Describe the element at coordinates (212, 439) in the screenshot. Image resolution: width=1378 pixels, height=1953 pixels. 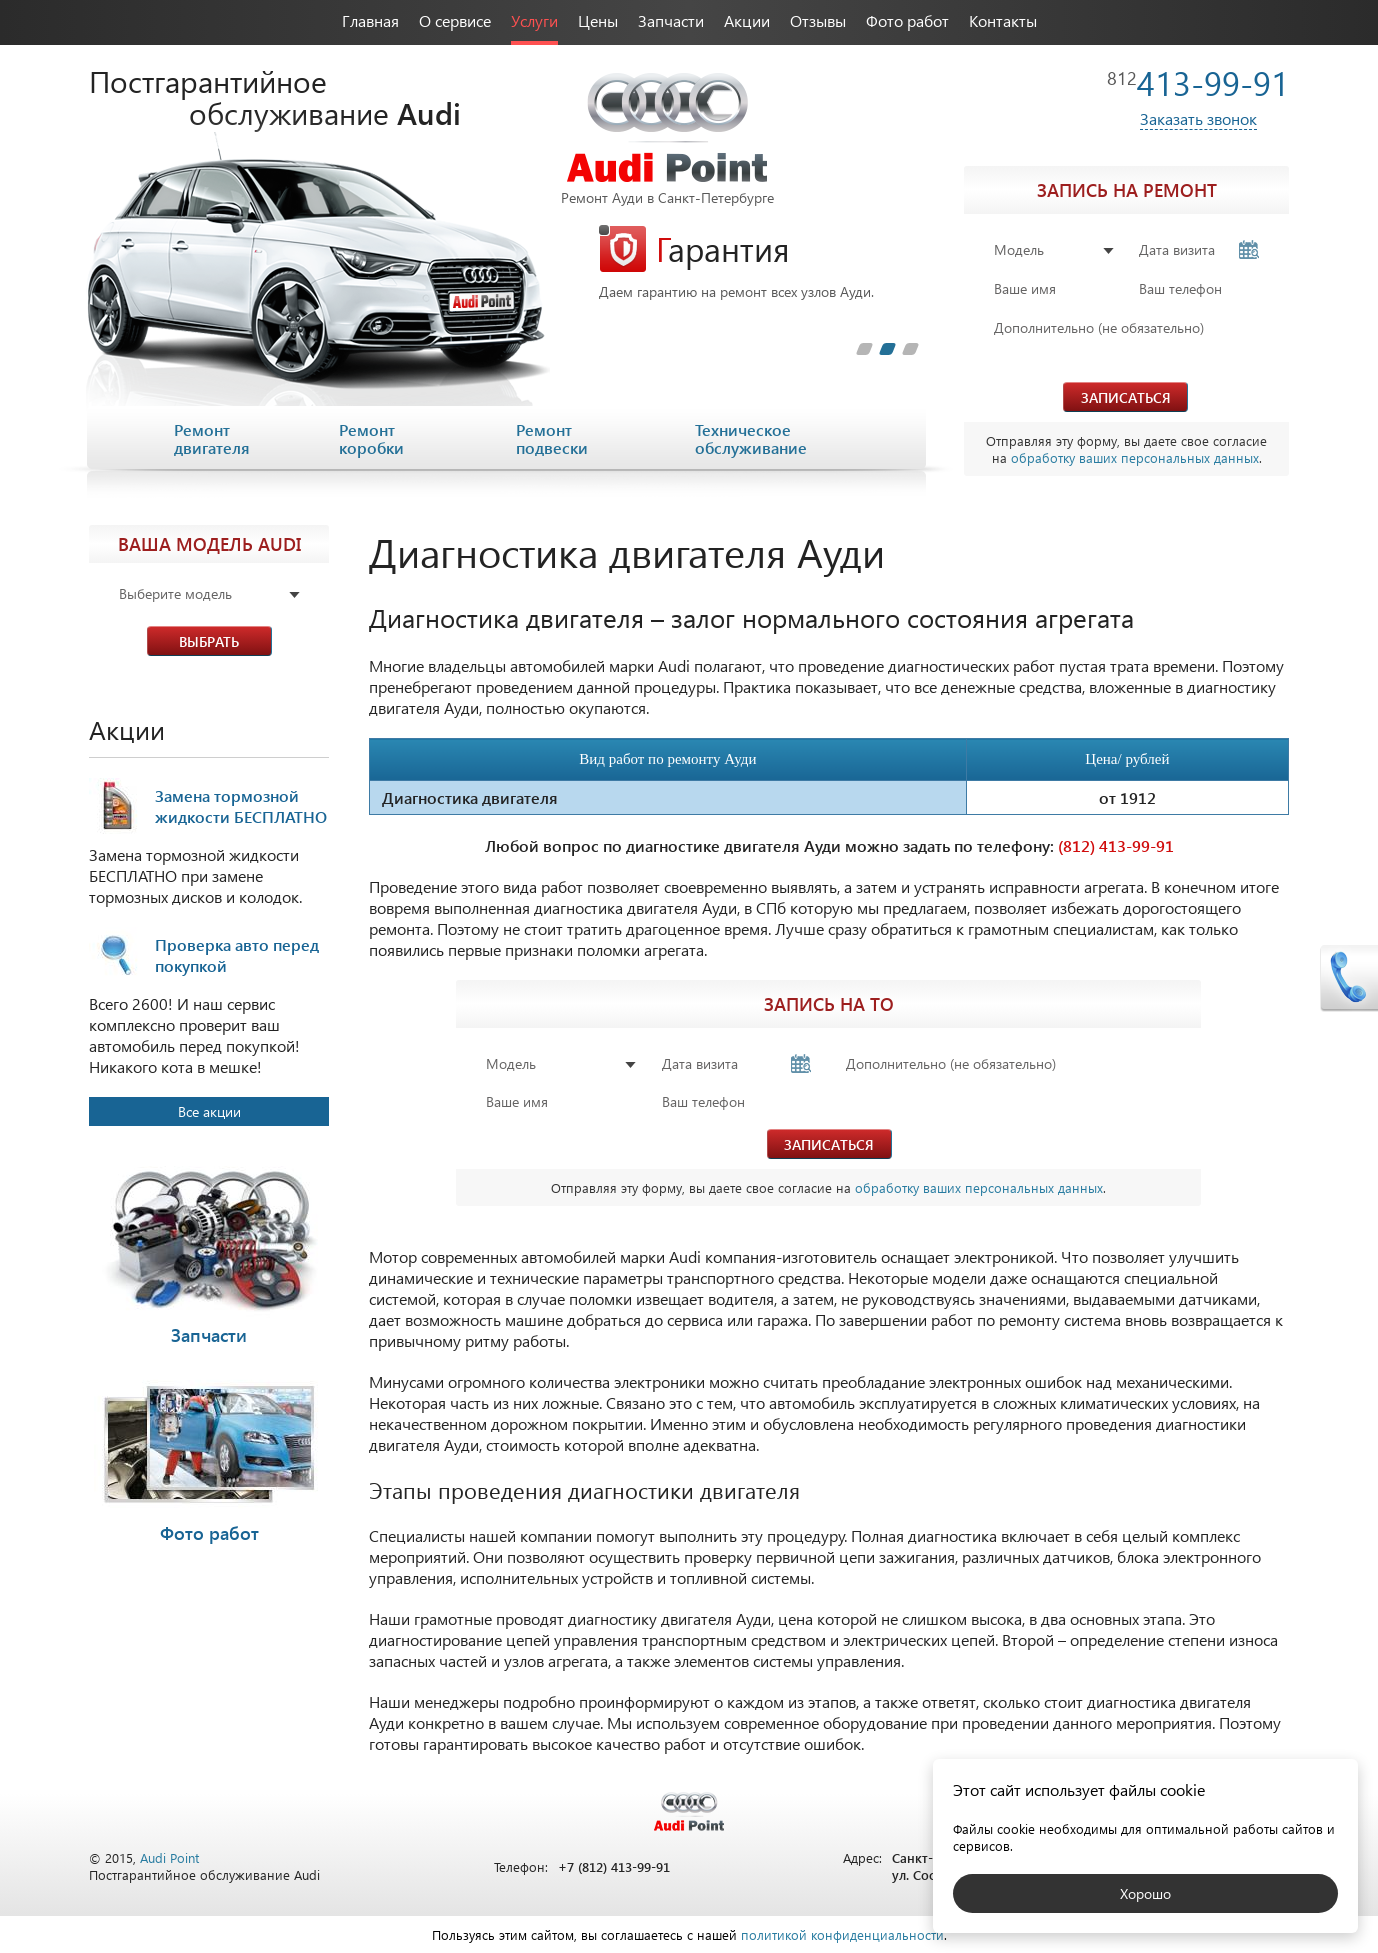
I see `Ремонт двигателя` at that location.